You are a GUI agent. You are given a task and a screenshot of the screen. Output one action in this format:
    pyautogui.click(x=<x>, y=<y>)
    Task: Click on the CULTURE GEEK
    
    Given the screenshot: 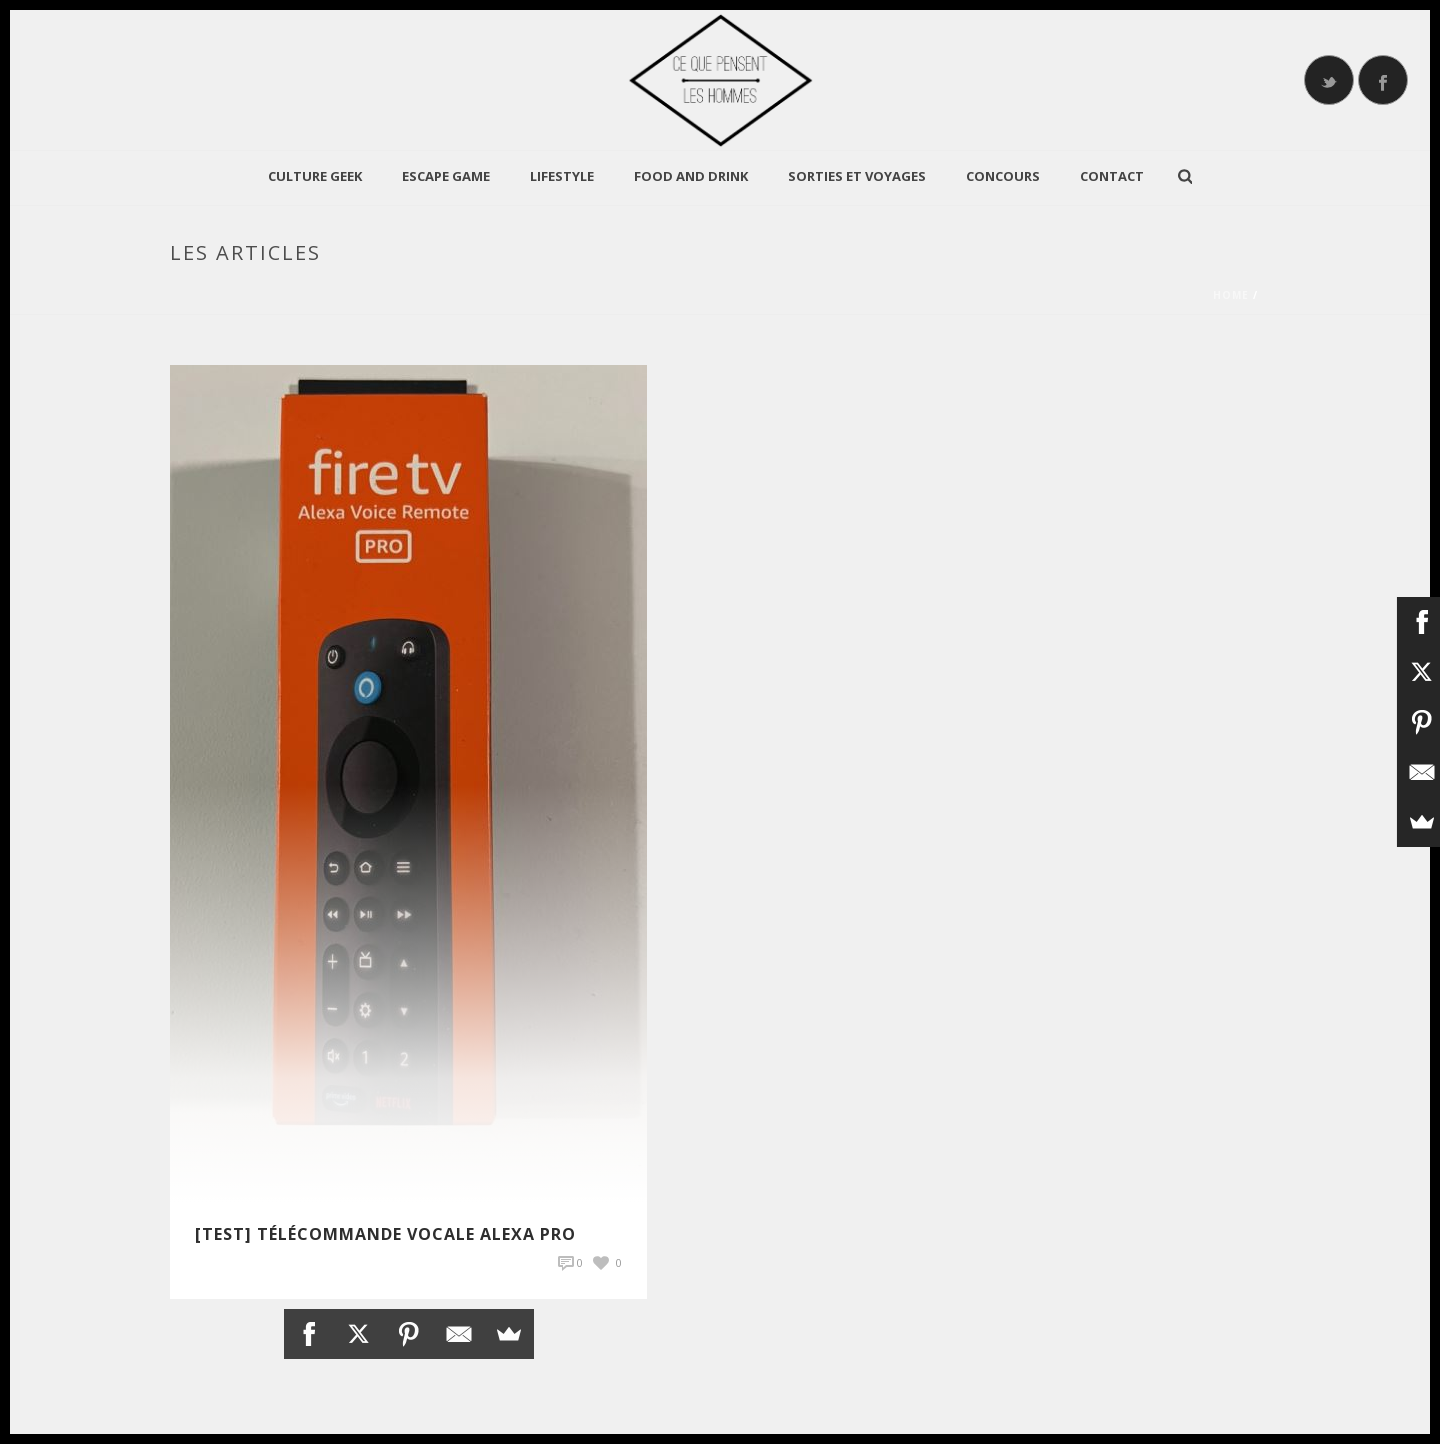 What is the action you would take?
    pyautogui.click(x=315, y=176)
    